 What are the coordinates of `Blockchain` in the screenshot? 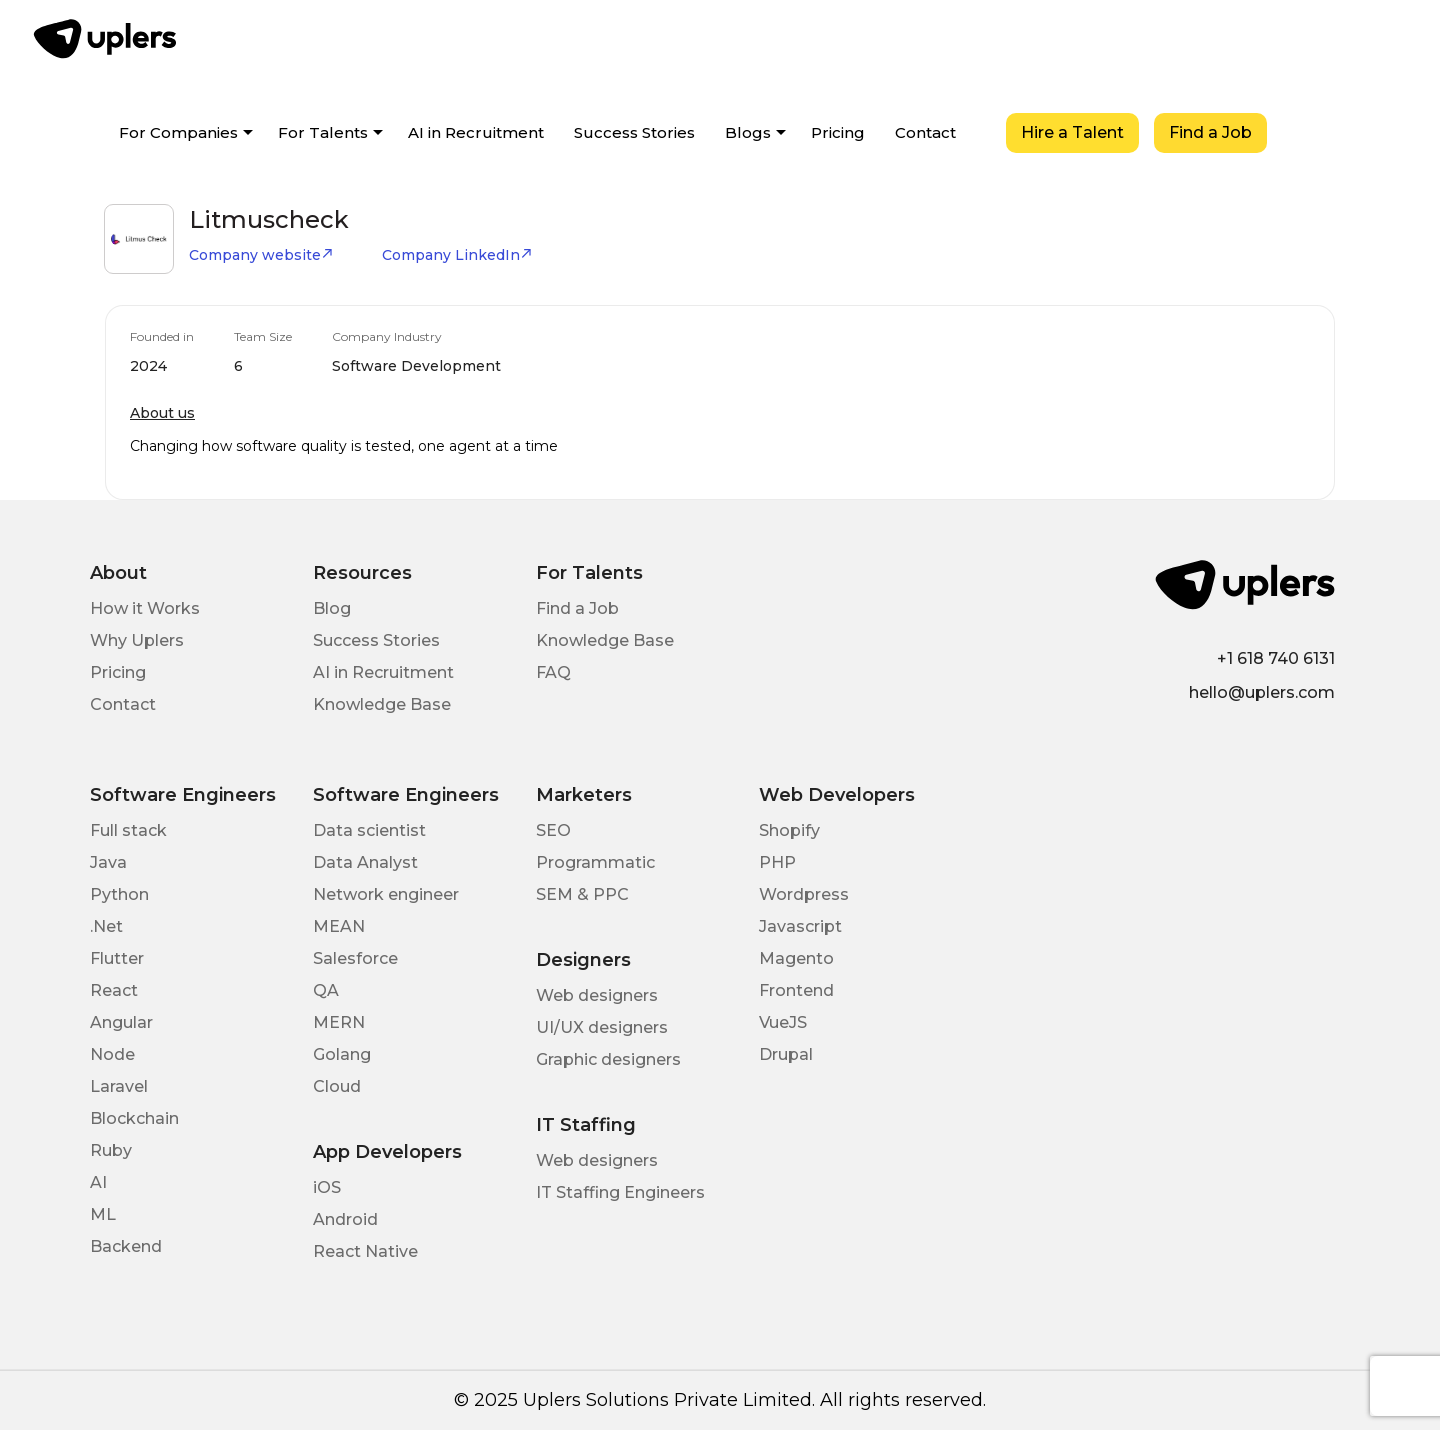 It's located at (134, 1118).